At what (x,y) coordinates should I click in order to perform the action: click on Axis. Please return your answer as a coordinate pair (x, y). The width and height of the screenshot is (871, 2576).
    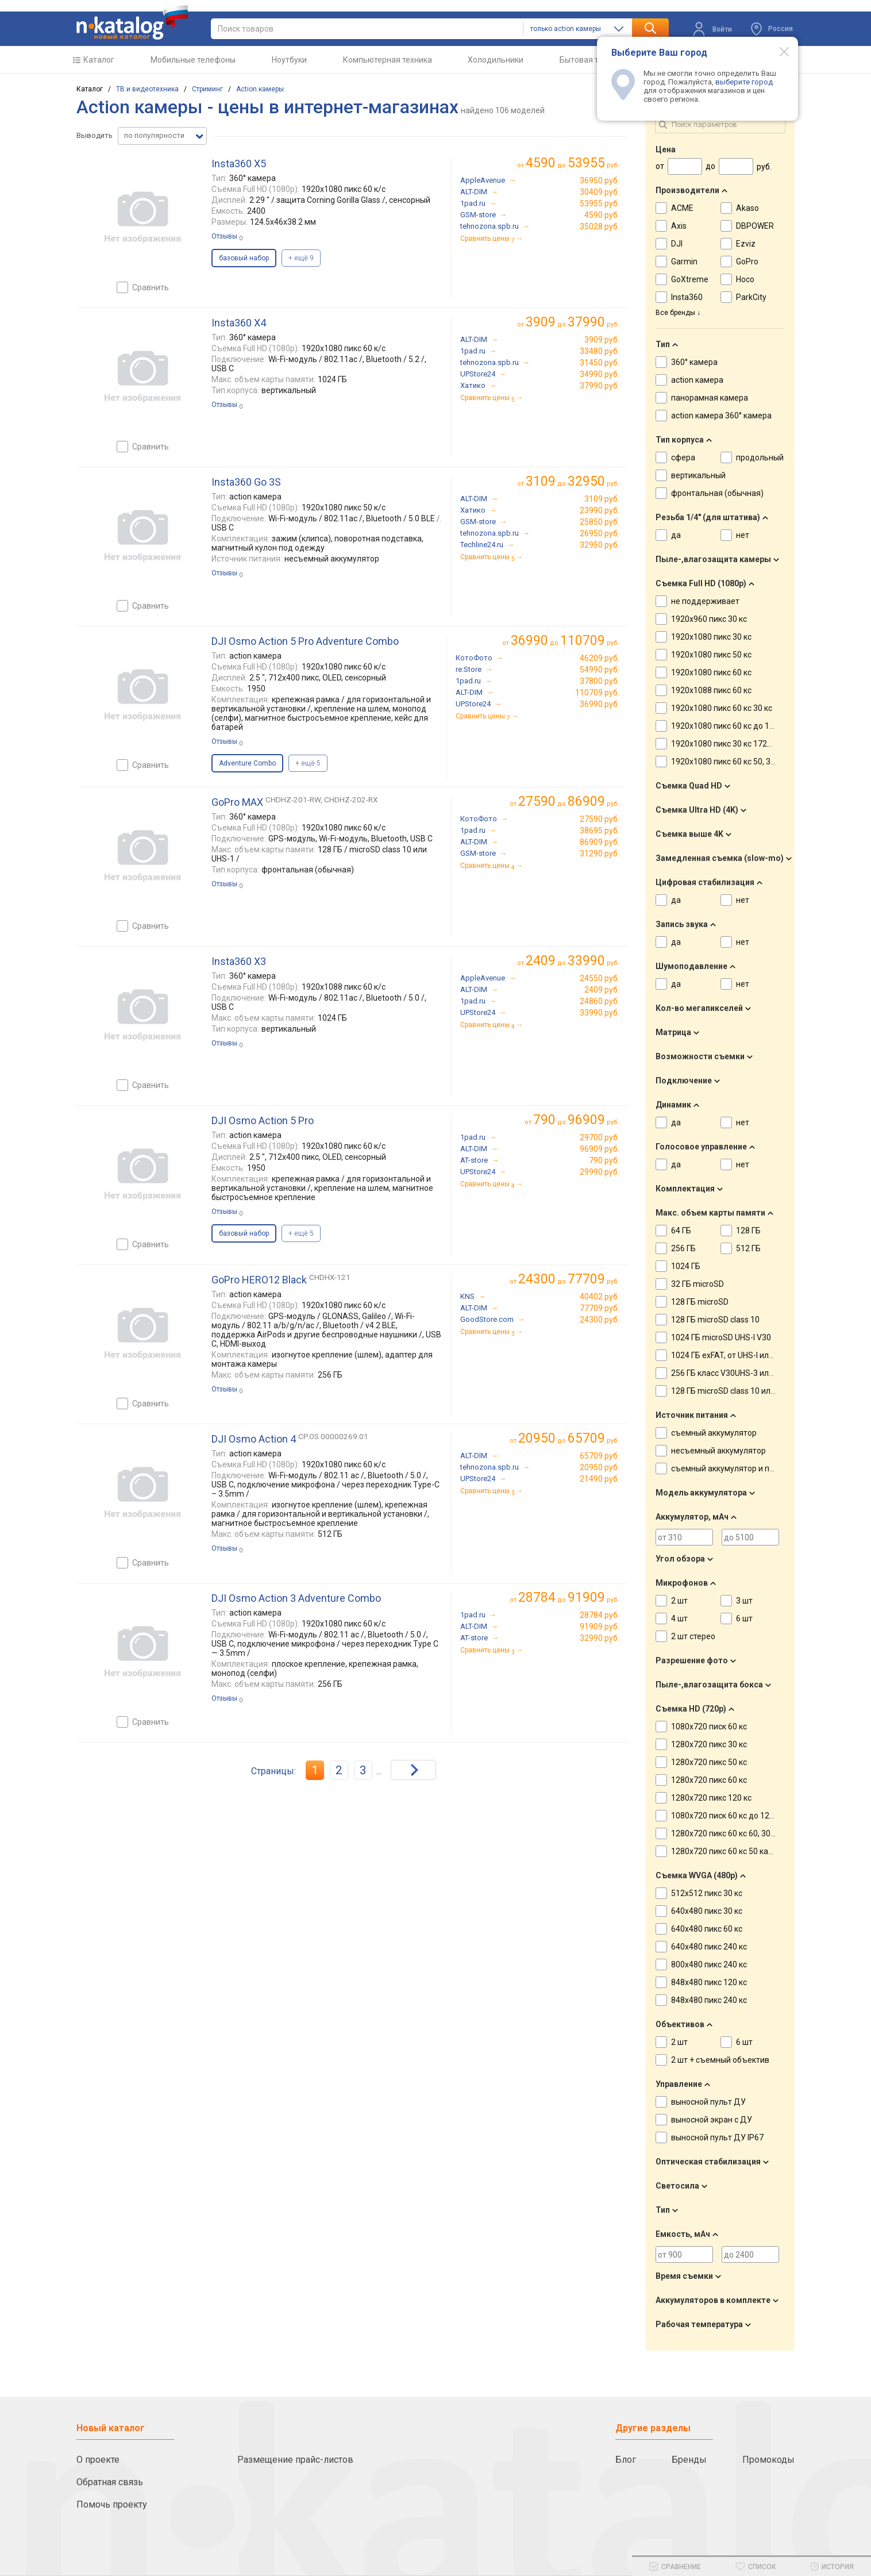
    Looking at the image, I should click on (679, 225).